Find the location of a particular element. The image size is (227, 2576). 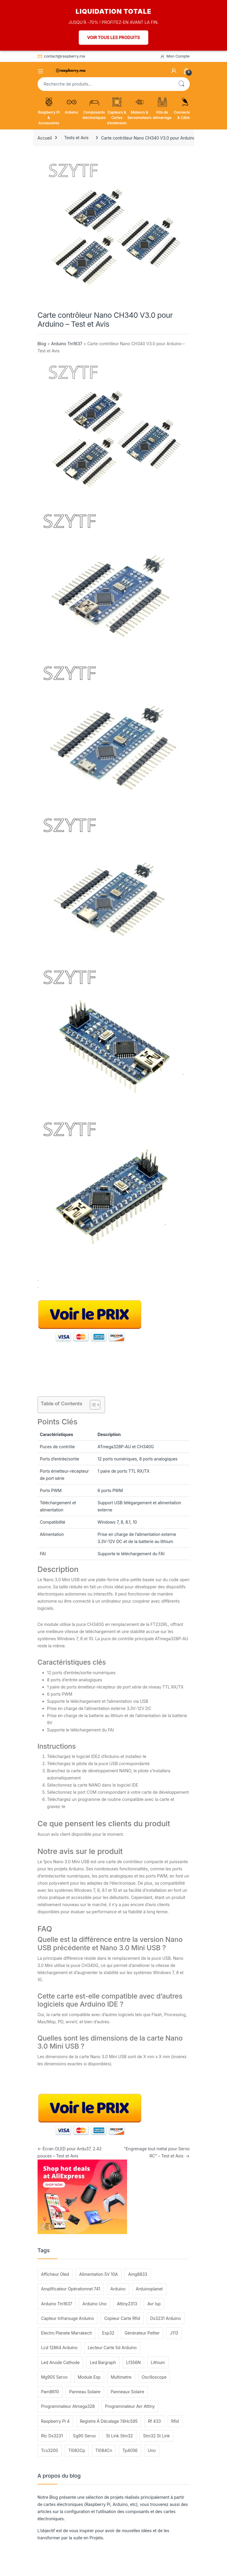

Pam8610 [Pam8610 (131 éléments)] is located at coordinates (50, 2391).